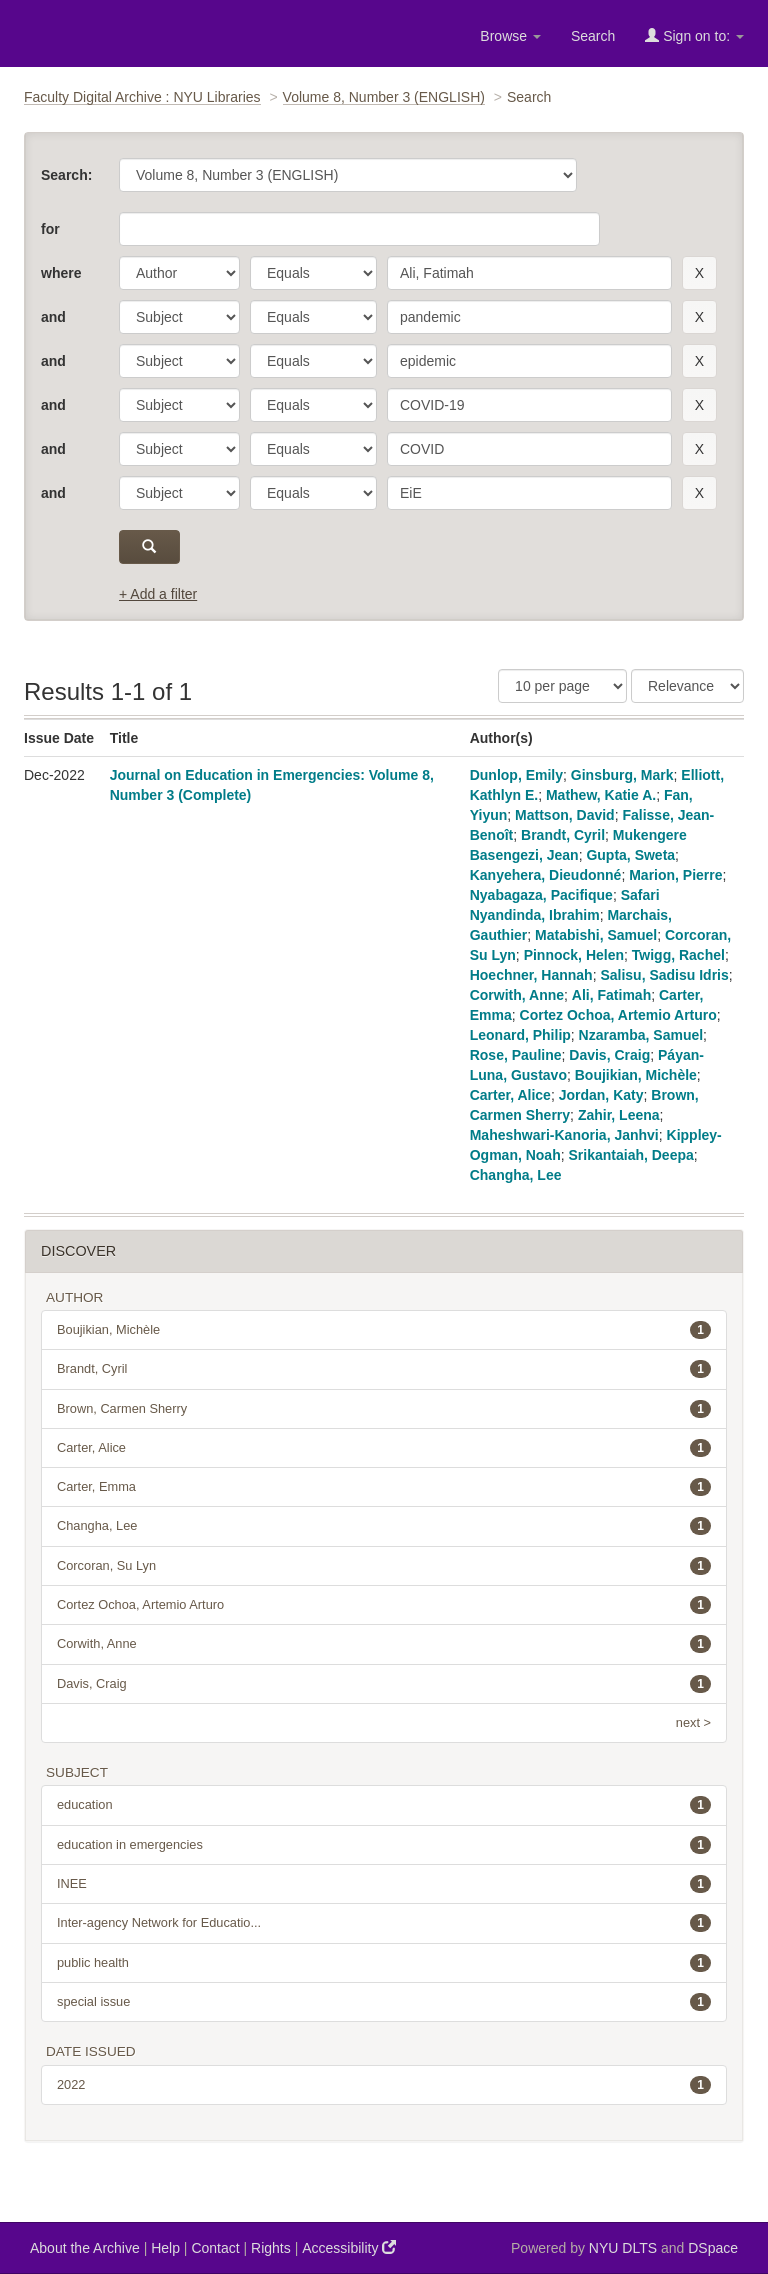 This screenshot has height=2274, width=768. Describe the element at coordinates (687, 686) in the screenshot. I see `[Sorting]` at that location.